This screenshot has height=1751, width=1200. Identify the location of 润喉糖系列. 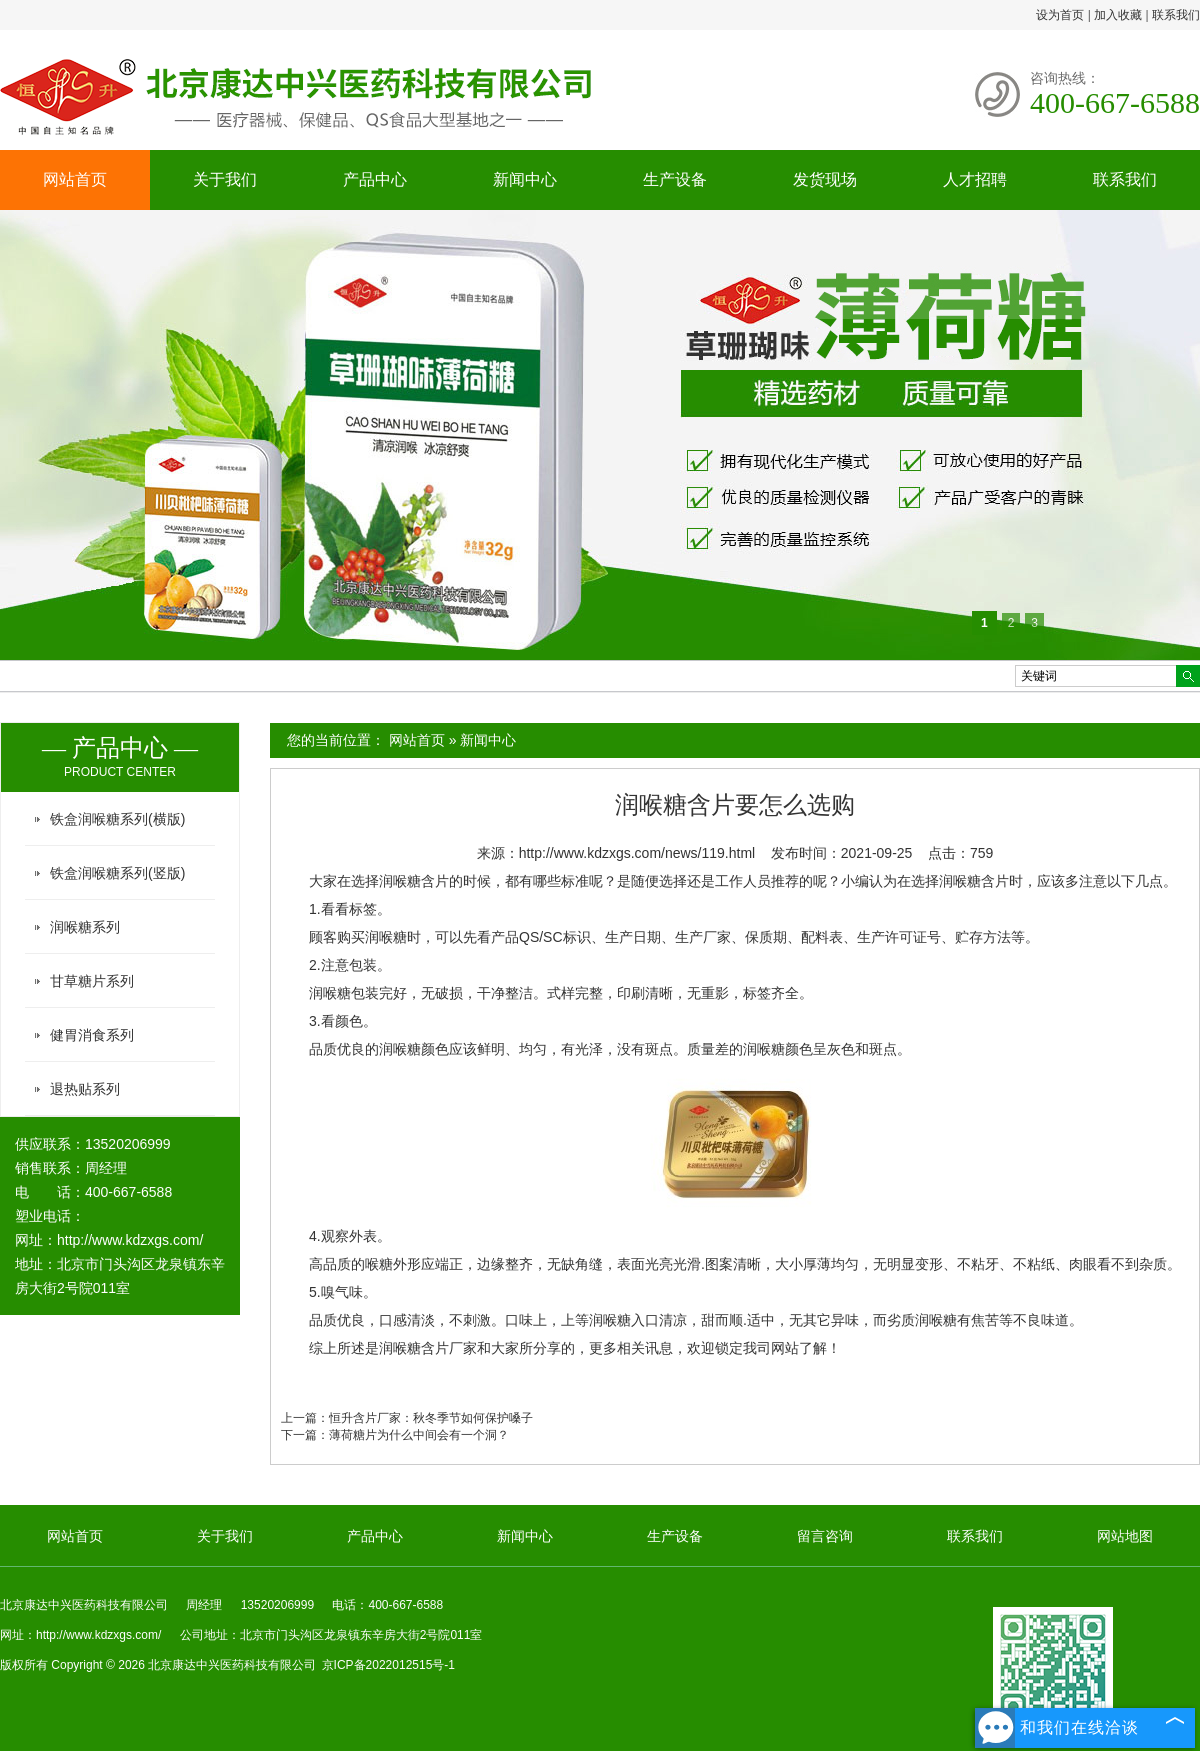
(85, 927).